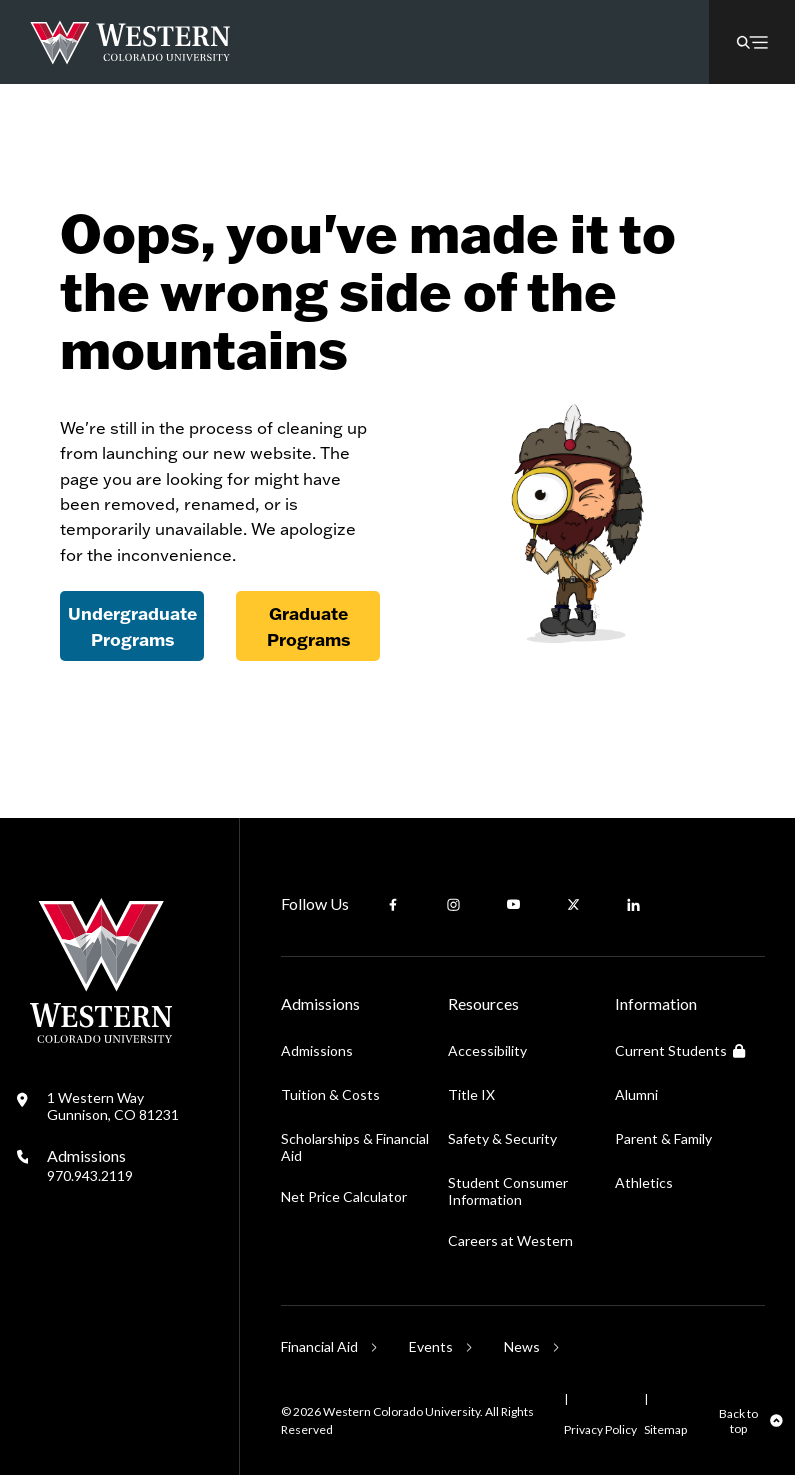 The height and width of the screenshot is (1475, 795). I want to click on Alumni, so click(636, 1094).